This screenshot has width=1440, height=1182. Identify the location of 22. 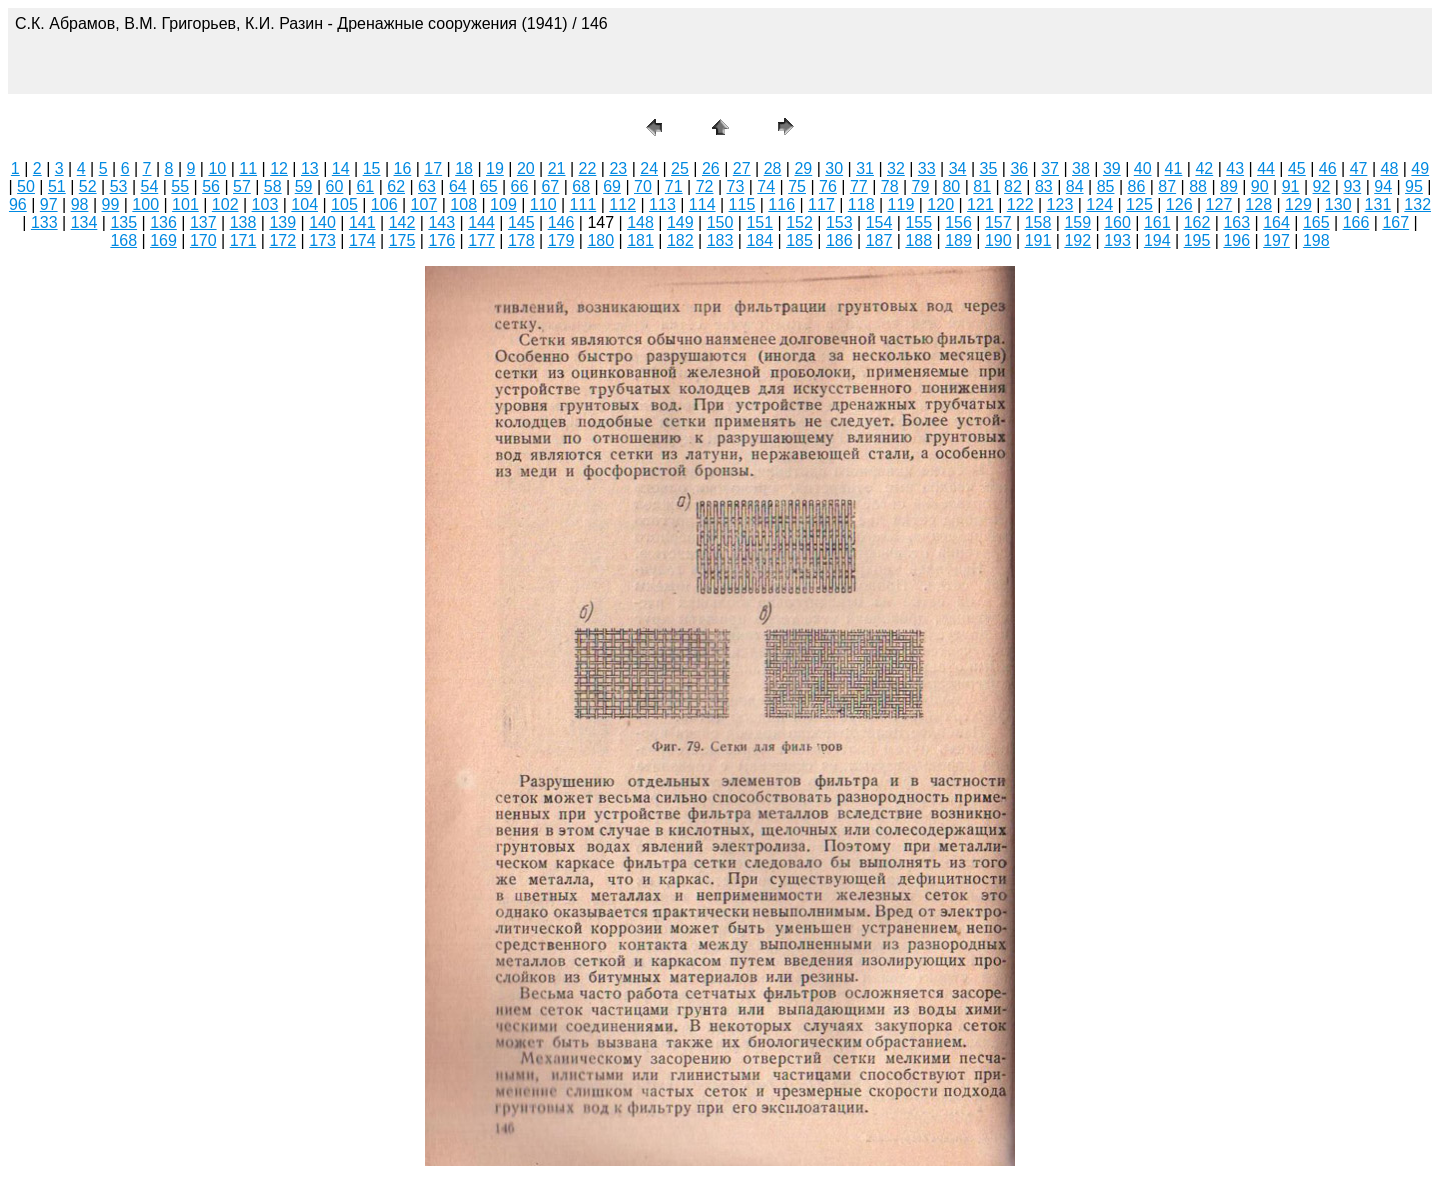
(588, 168).